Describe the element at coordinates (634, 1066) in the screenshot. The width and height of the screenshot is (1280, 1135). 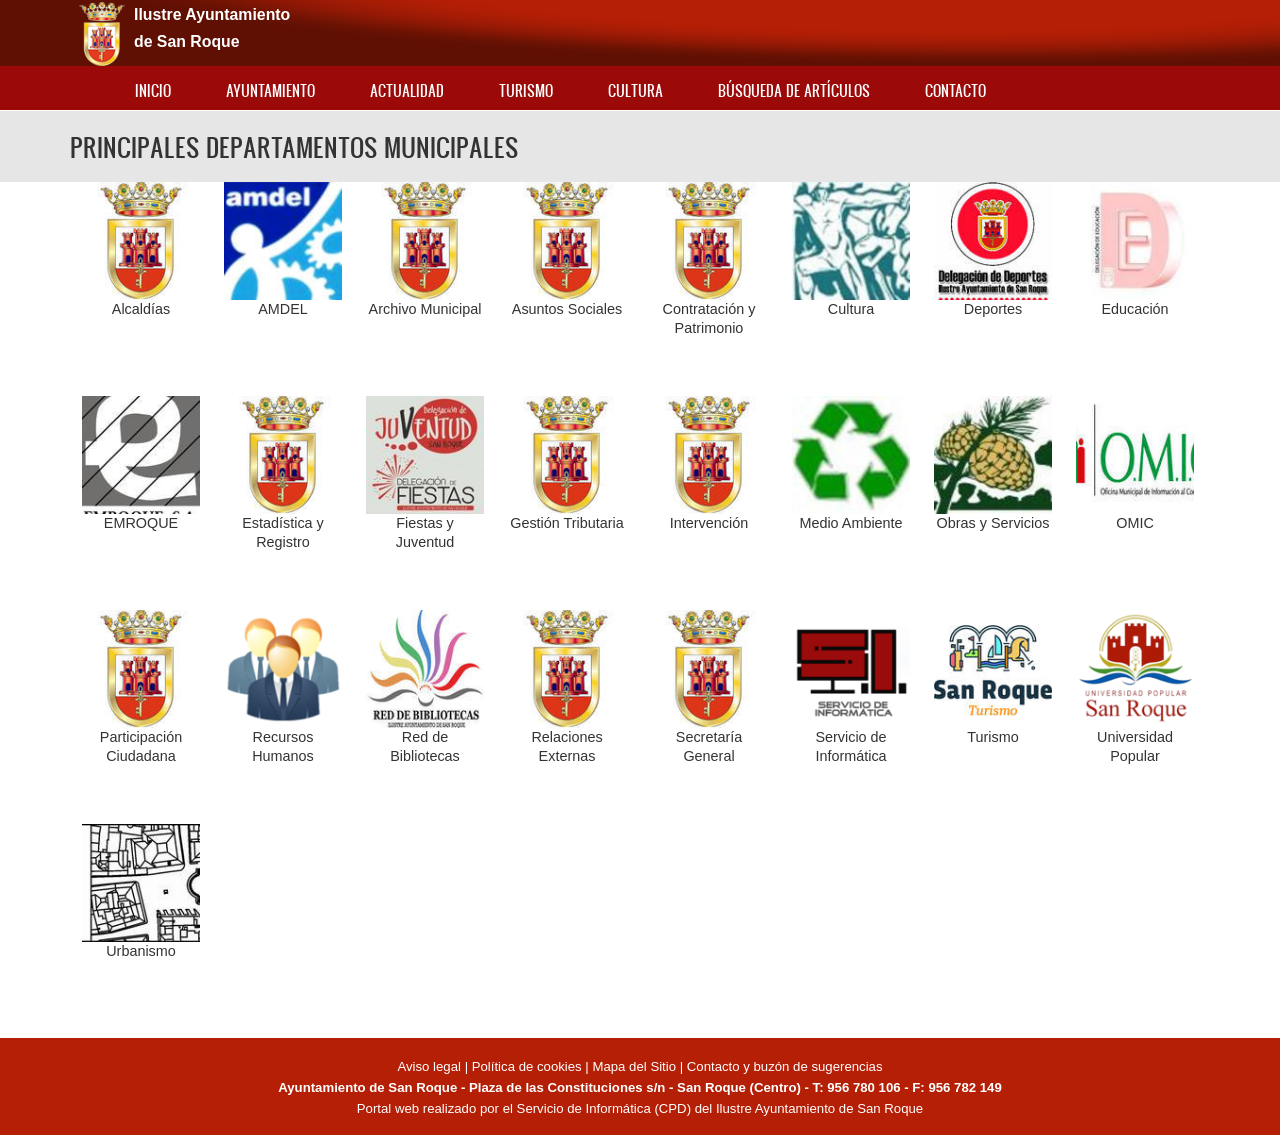
I see `Mapa del Sitio` at that location.